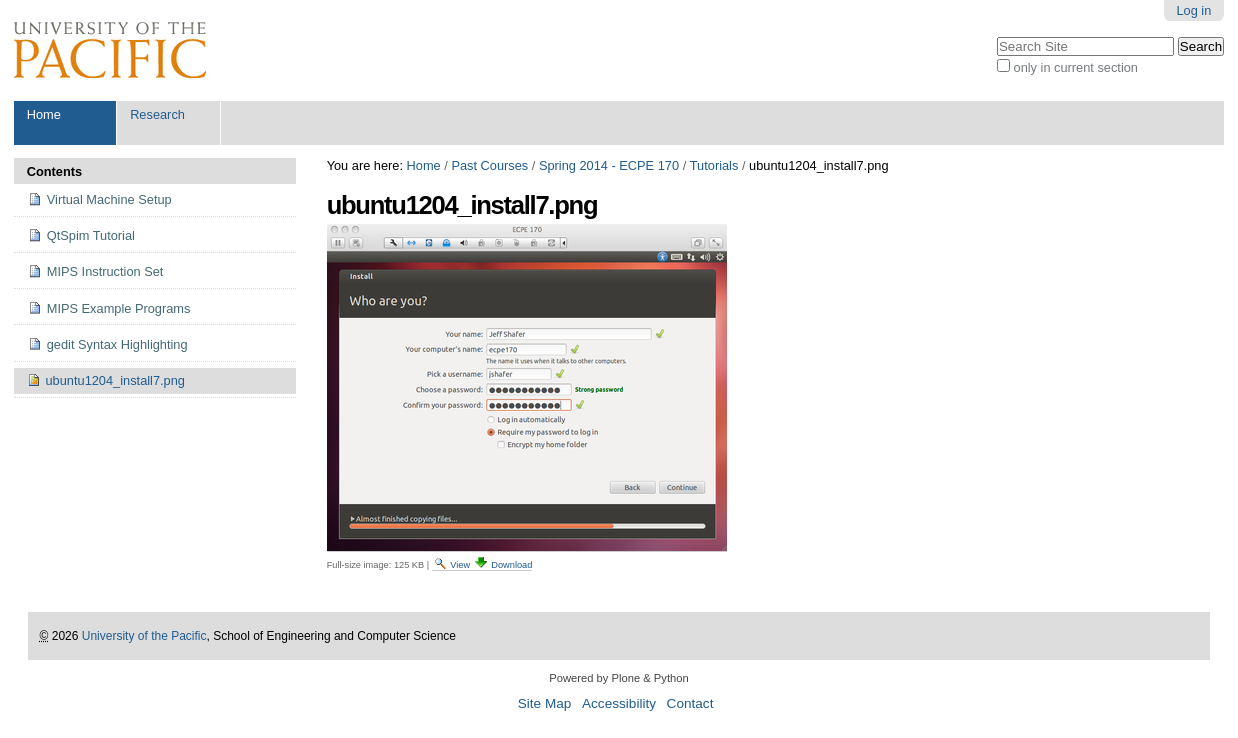 The image size is (1238, 738). What do you see at coordinates (157, 114) in the screenshot?
I see `Research` at bounding box center [157, 114].